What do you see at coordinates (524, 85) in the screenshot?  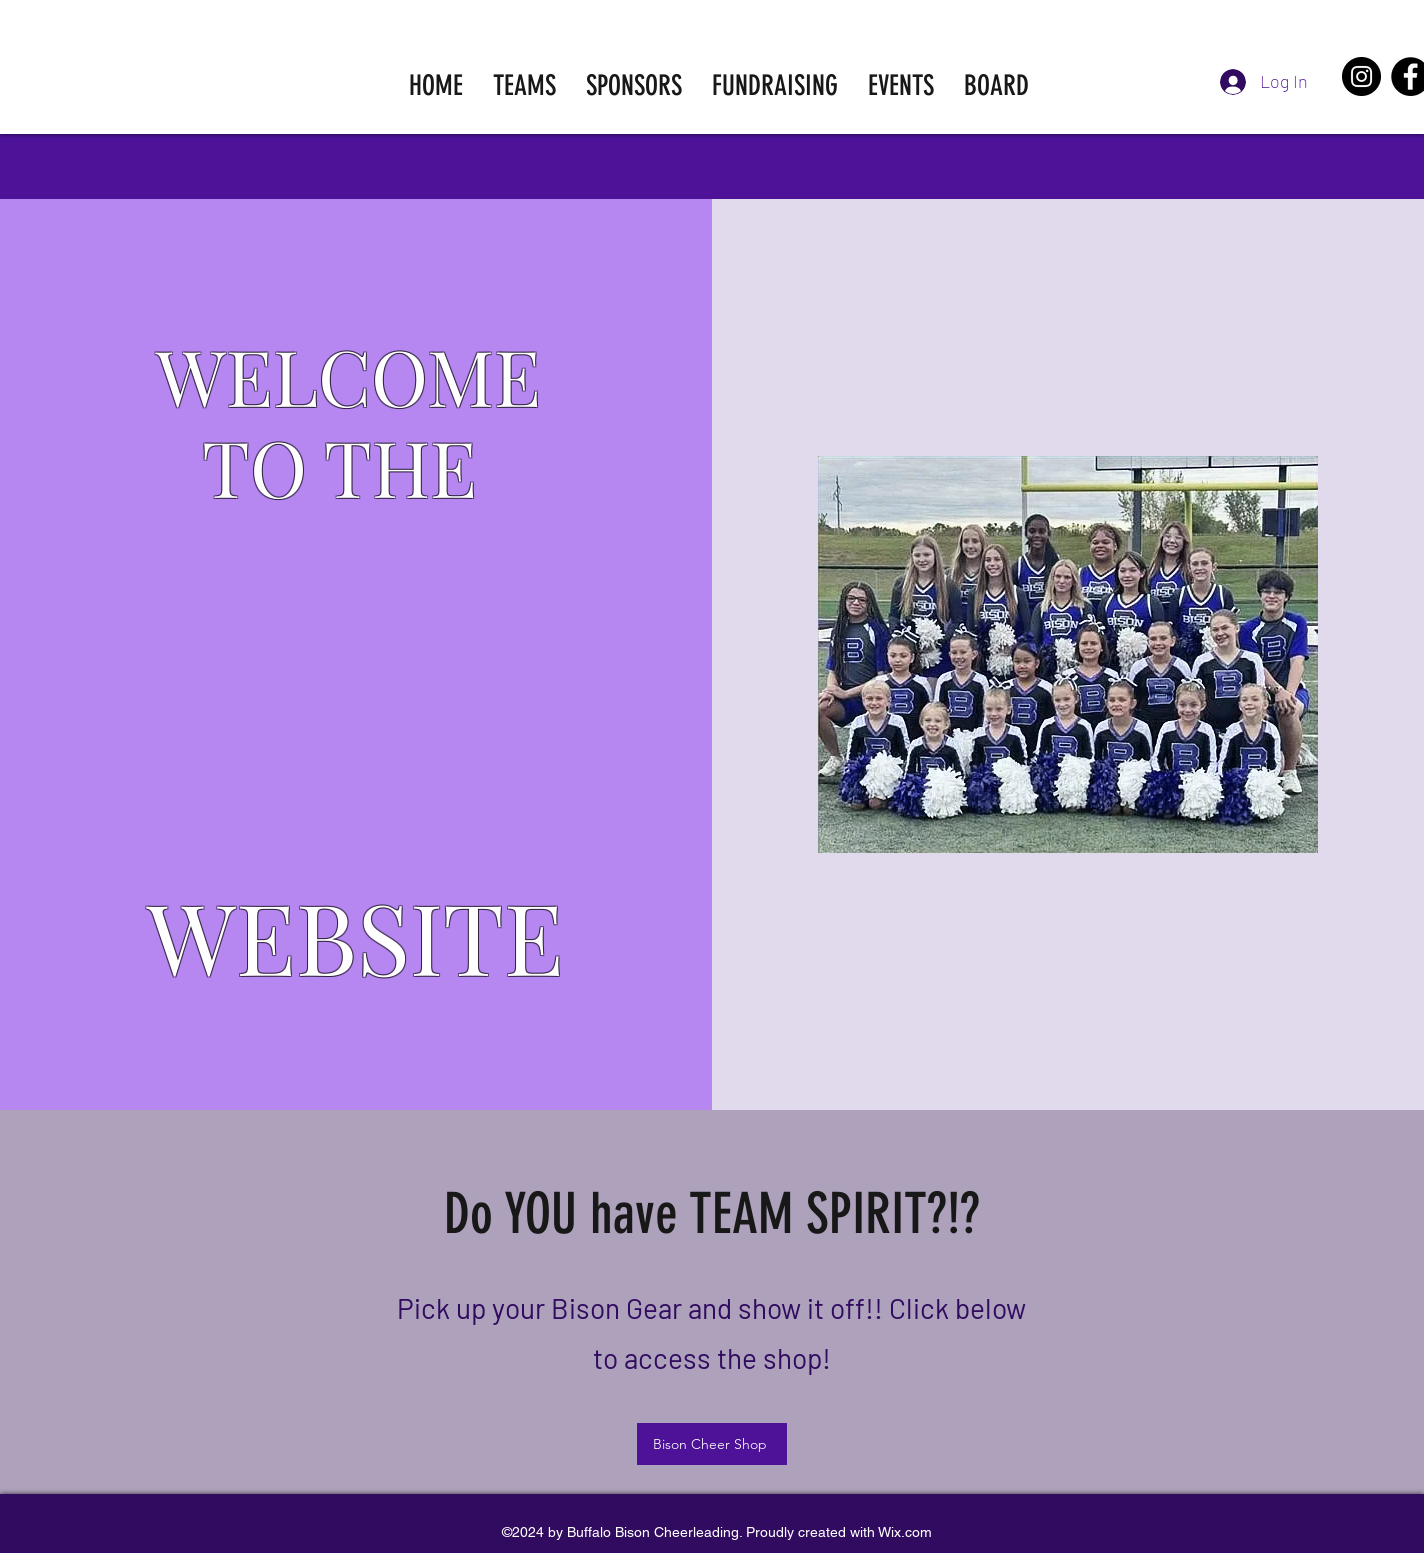 I see `[button]` at bounding box center [524, 85].